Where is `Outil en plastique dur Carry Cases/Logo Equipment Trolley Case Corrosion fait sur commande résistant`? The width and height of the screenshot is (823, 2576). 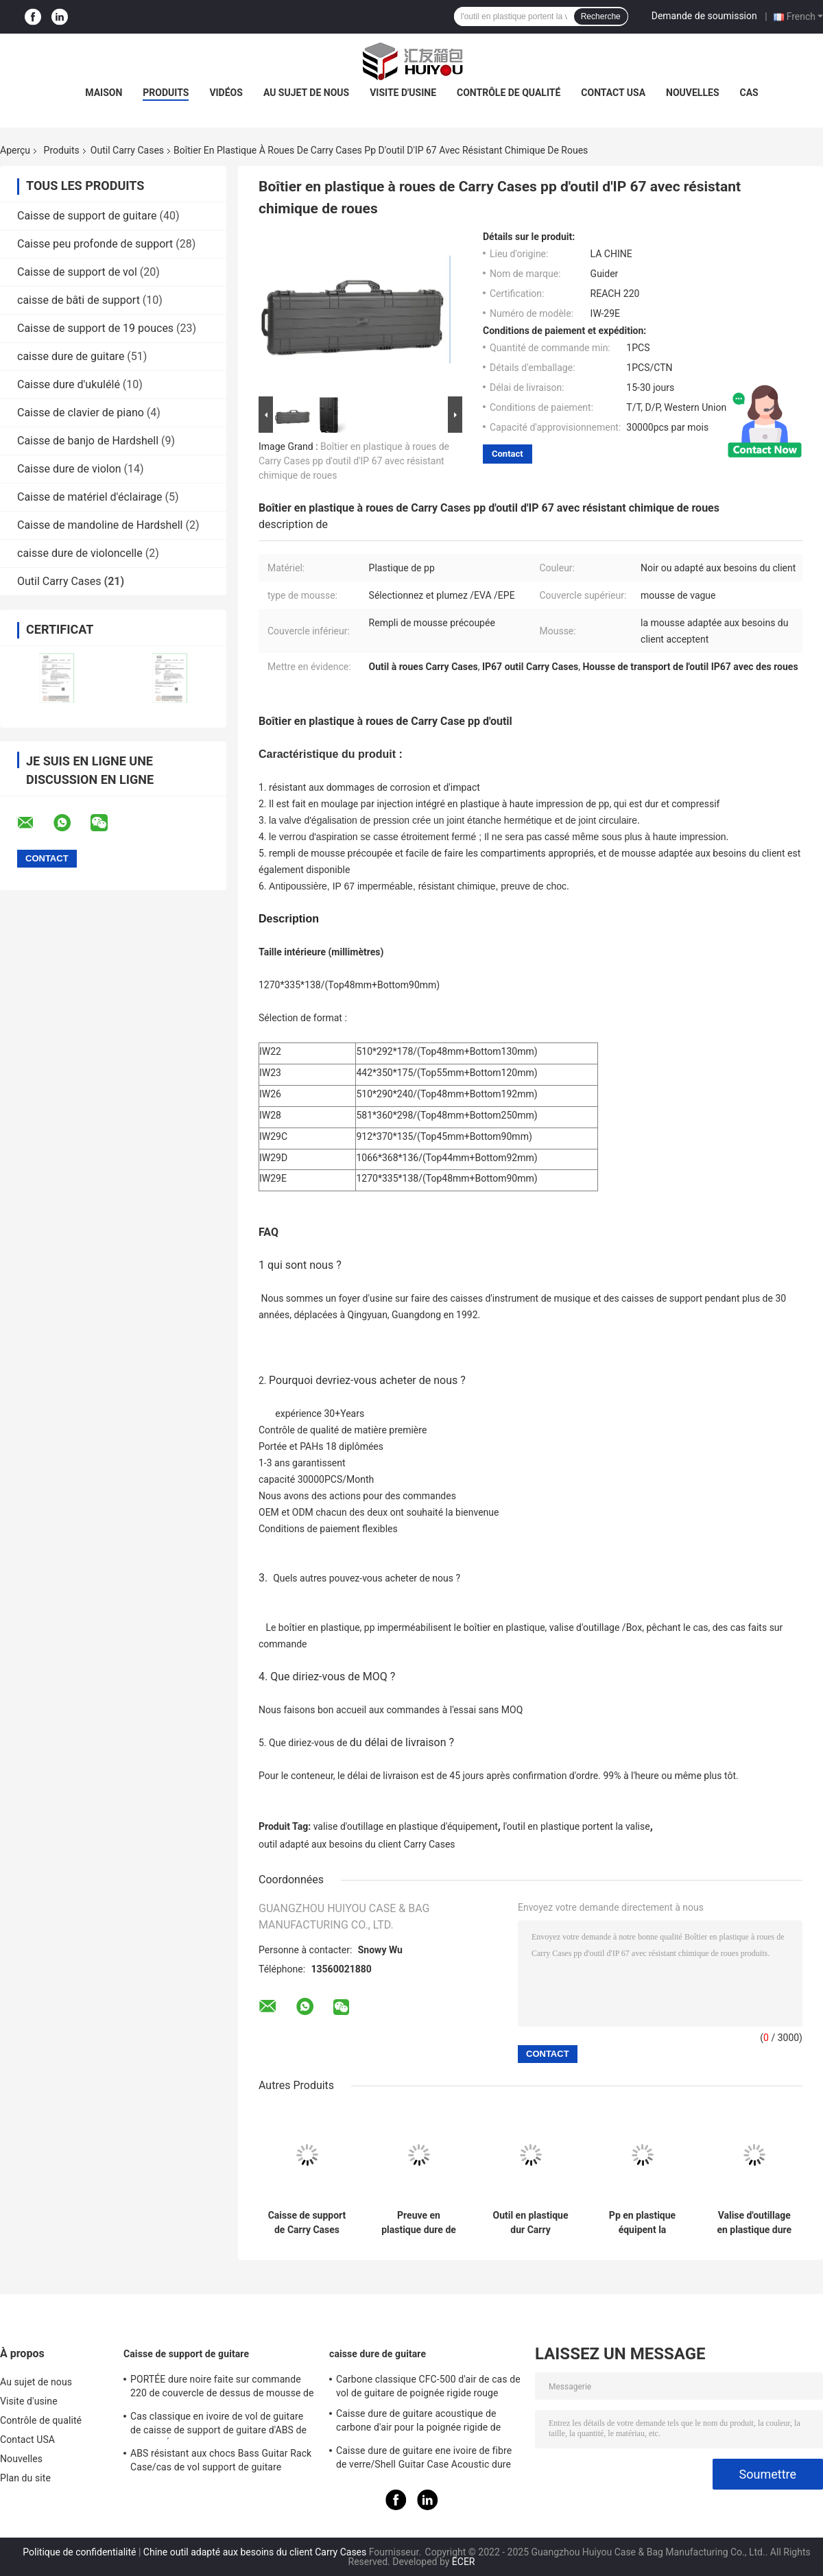 Outil en plastique dur Carry Cases/Logo Equipment Trolley Case Corrosion fait sur commande résistant is located at coordinates (530, 2223).